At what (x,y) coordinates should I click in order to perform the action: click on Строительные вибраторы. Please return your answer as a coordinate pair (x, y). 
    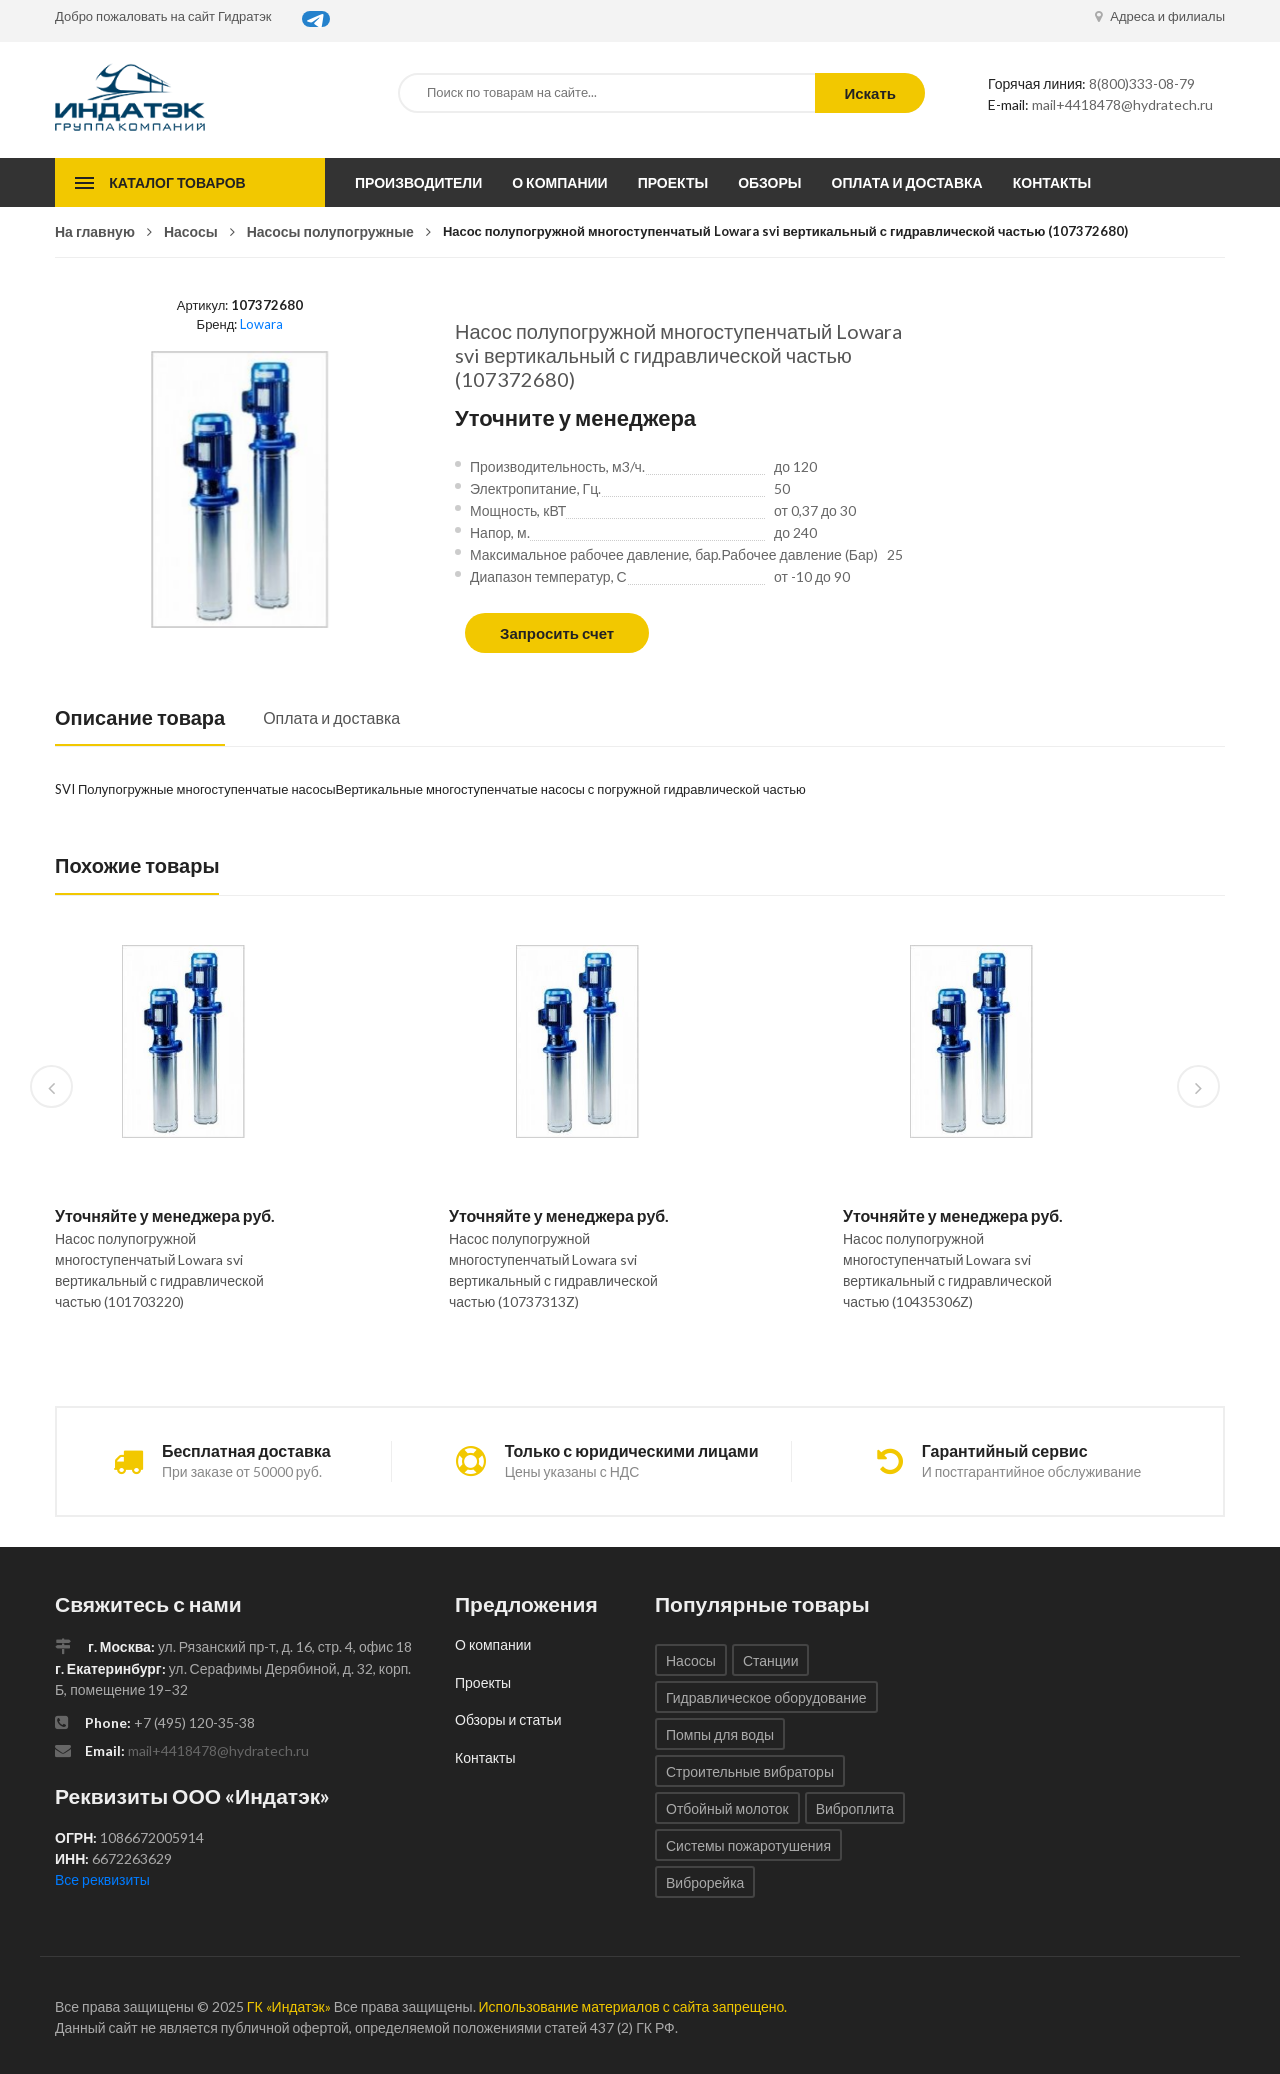
    Looking at the image, I should click on (750, 1771).